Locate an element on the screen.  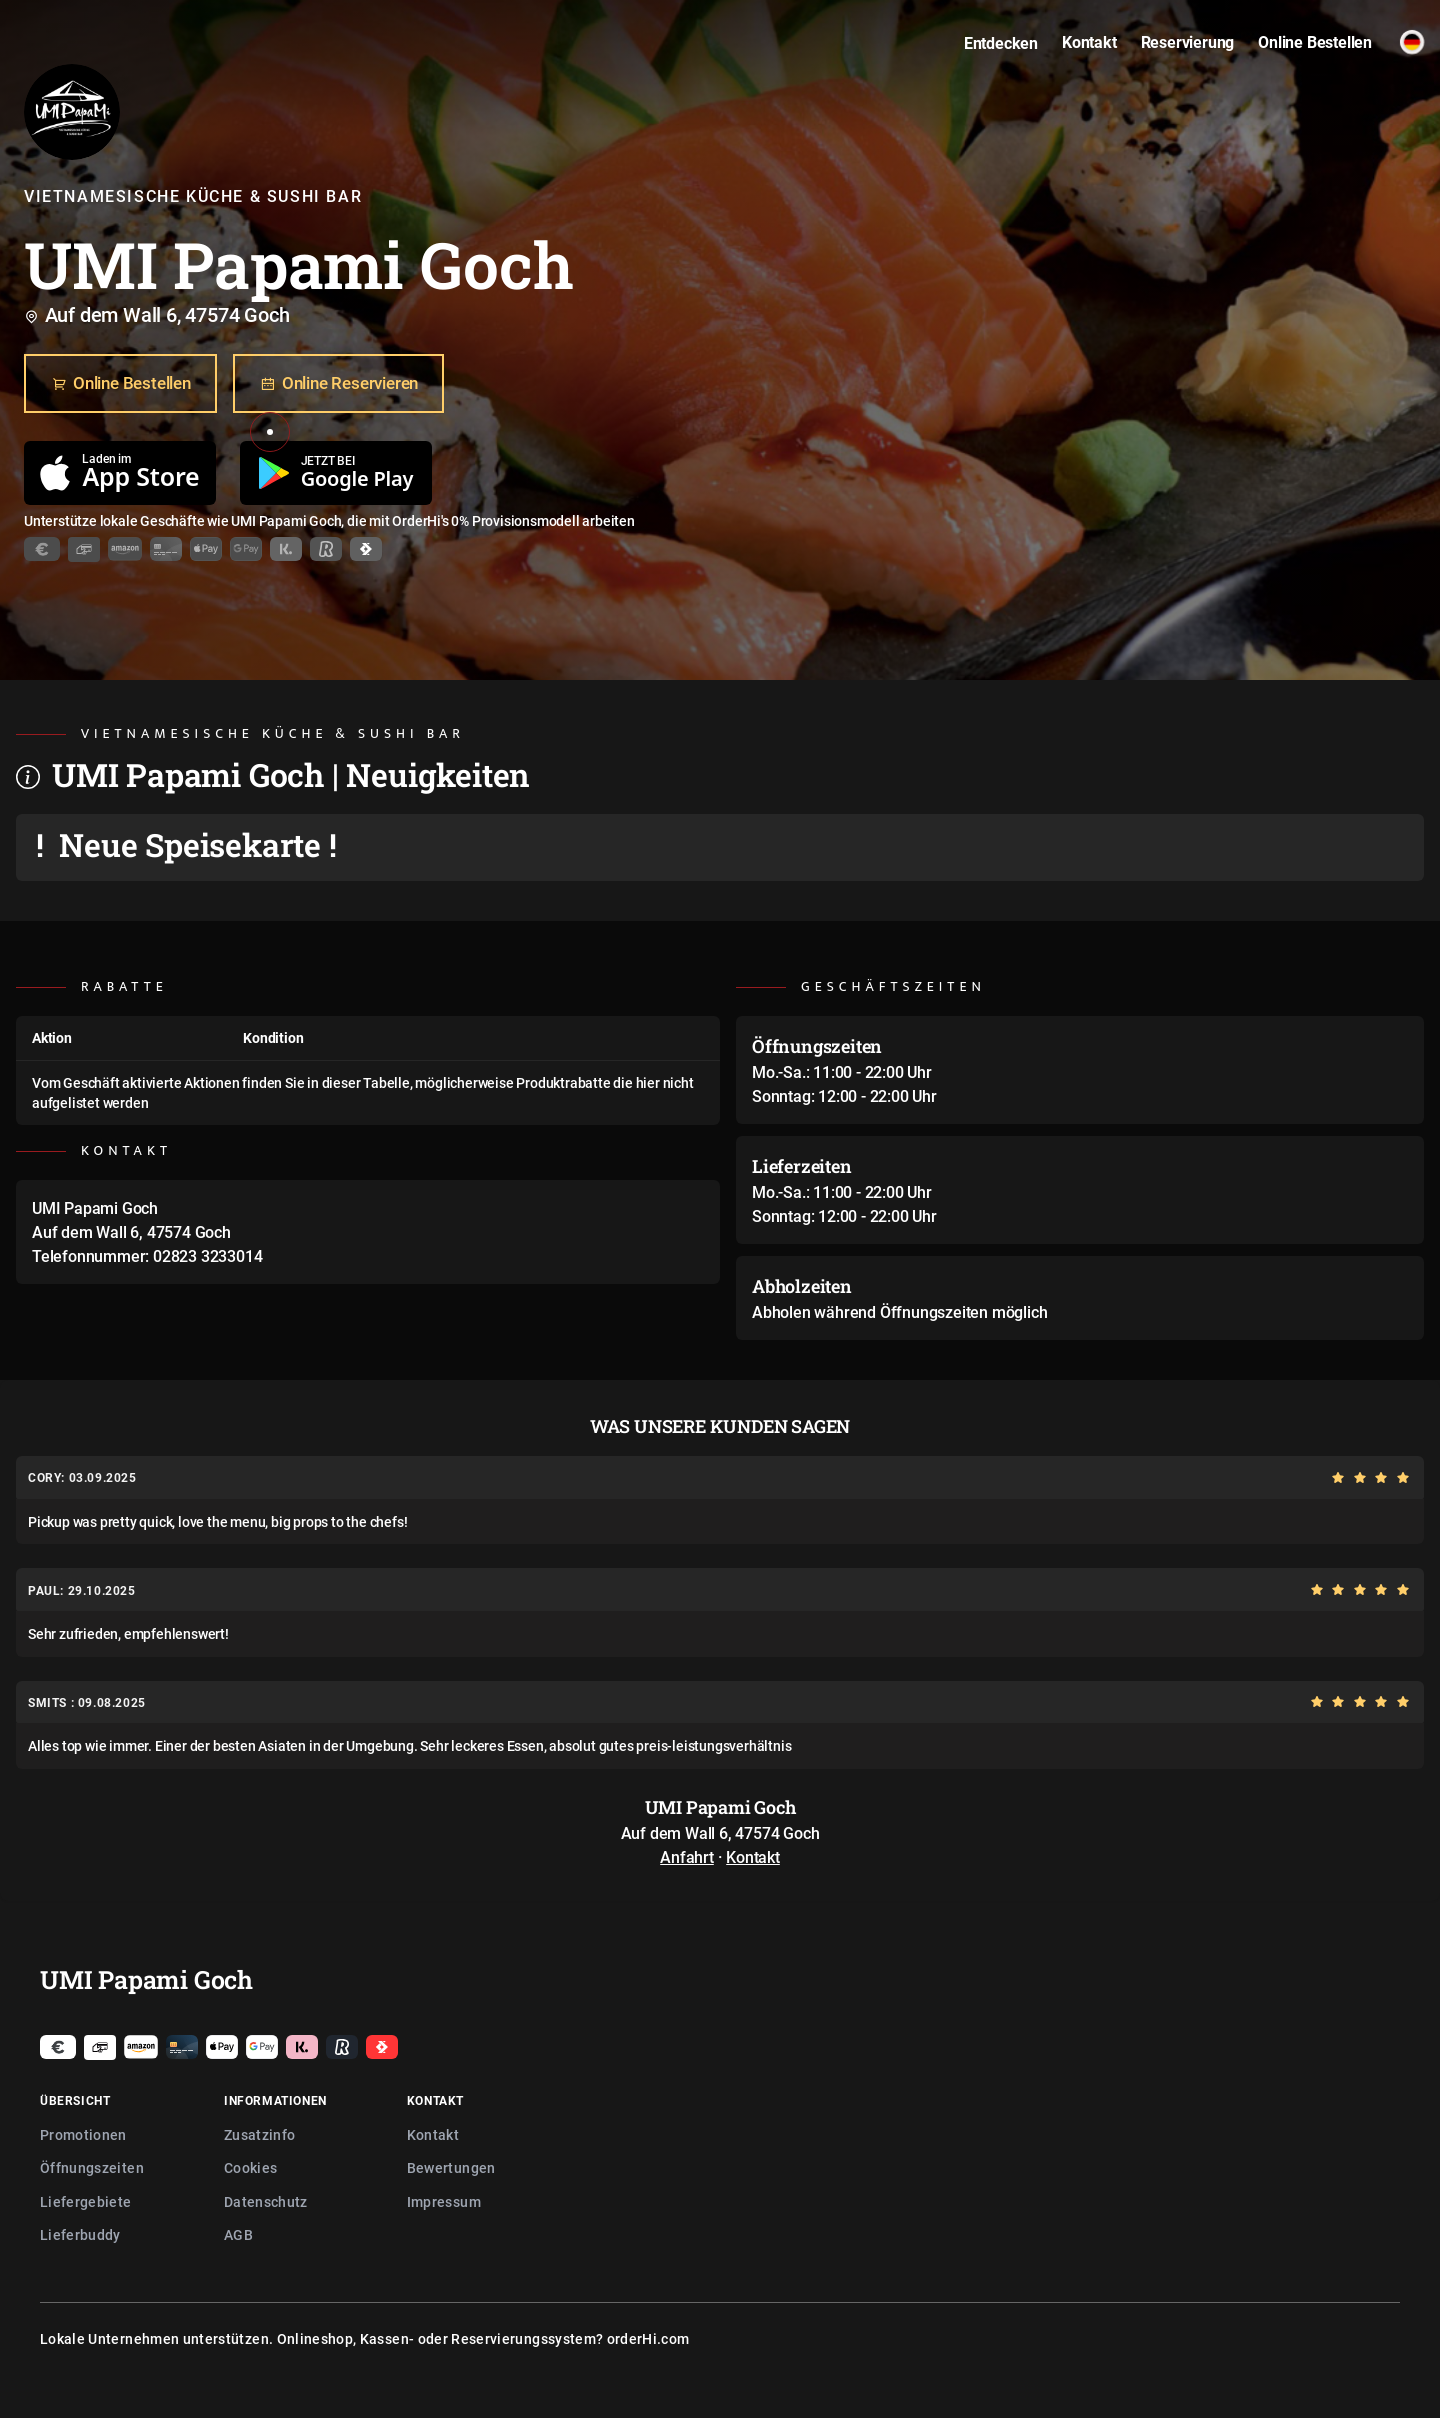
orderHi.com is located at coordinates (648, 2338).